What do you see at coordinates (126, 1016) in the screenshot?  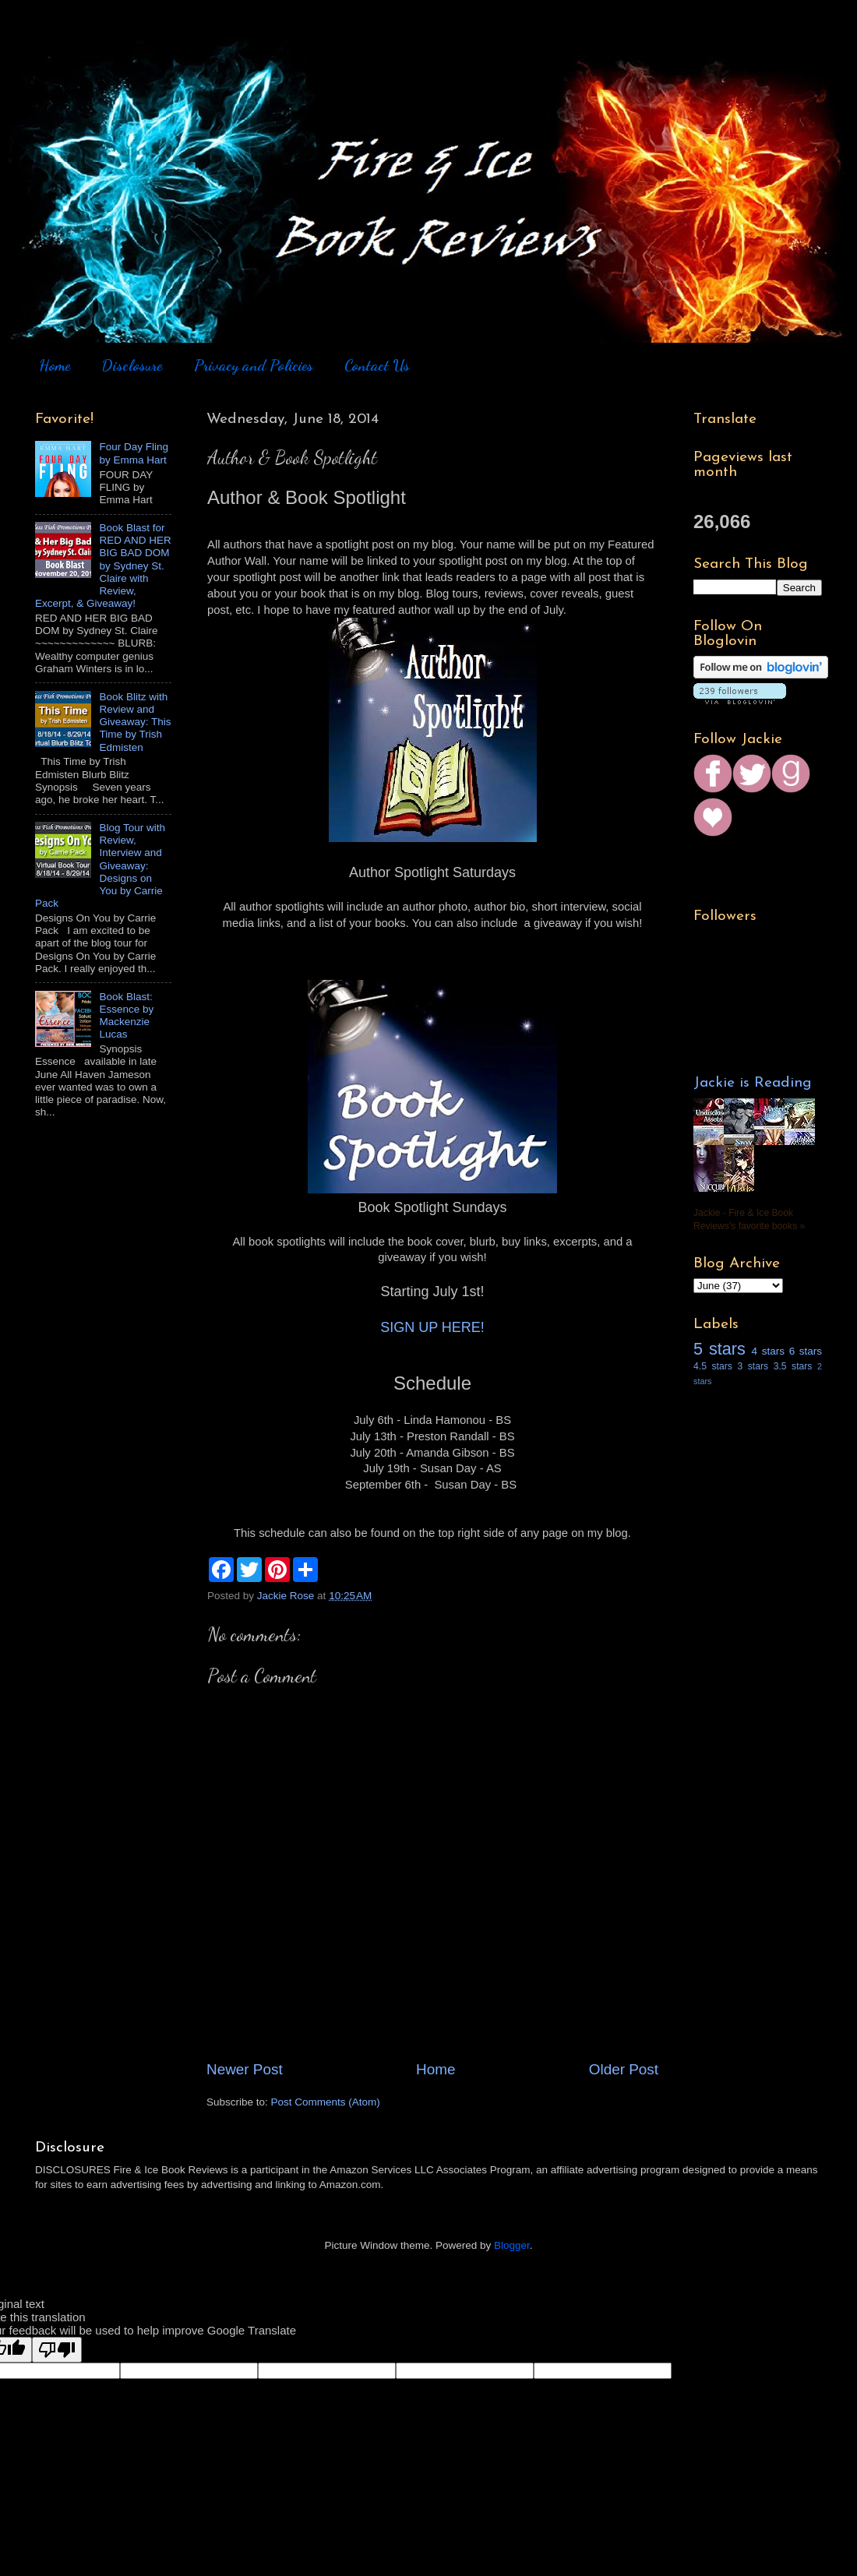 I see `Book Blast: Essence by Mackenzie Lucas` at bounding box center [126, 1016].